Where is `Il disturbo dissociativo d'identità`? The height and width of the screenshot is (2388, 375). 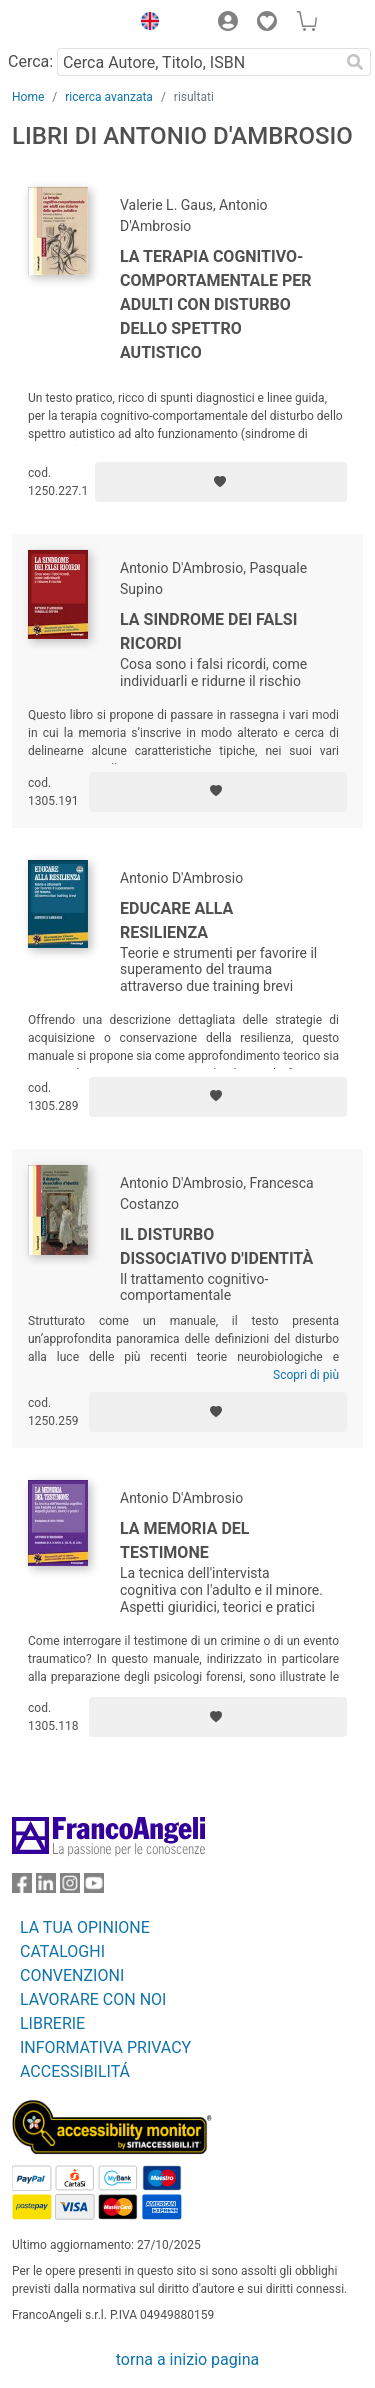
Il disturbo dissociativo d'identità is located at coordinates (216, 1246).